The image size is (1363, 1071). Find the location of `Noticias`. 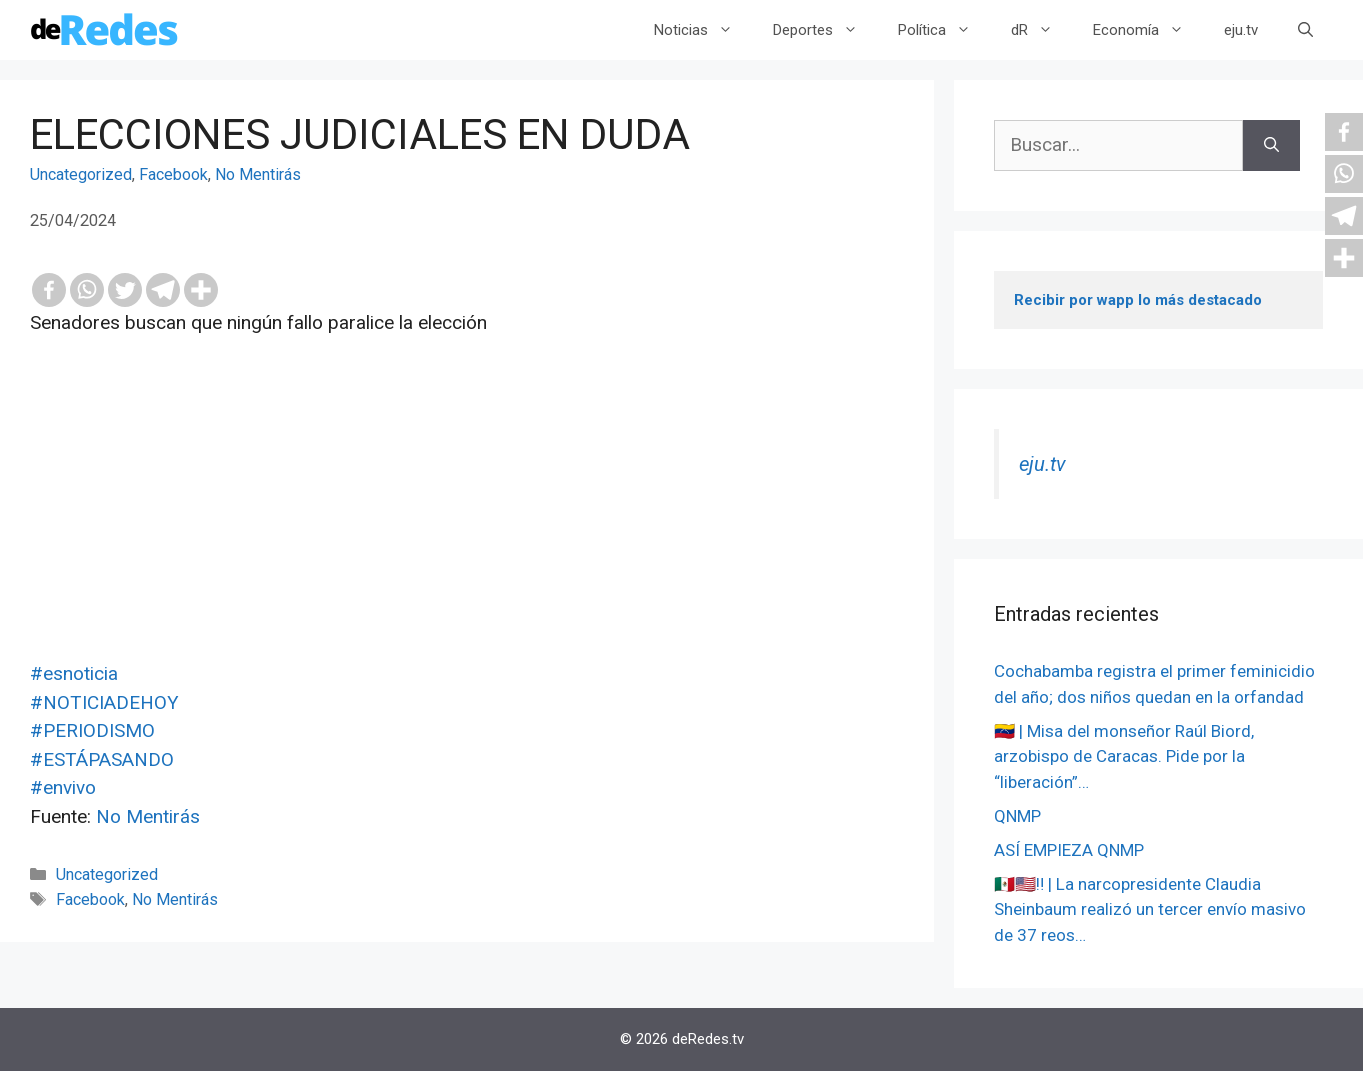

Noticias is located at coordinates (703, 30).